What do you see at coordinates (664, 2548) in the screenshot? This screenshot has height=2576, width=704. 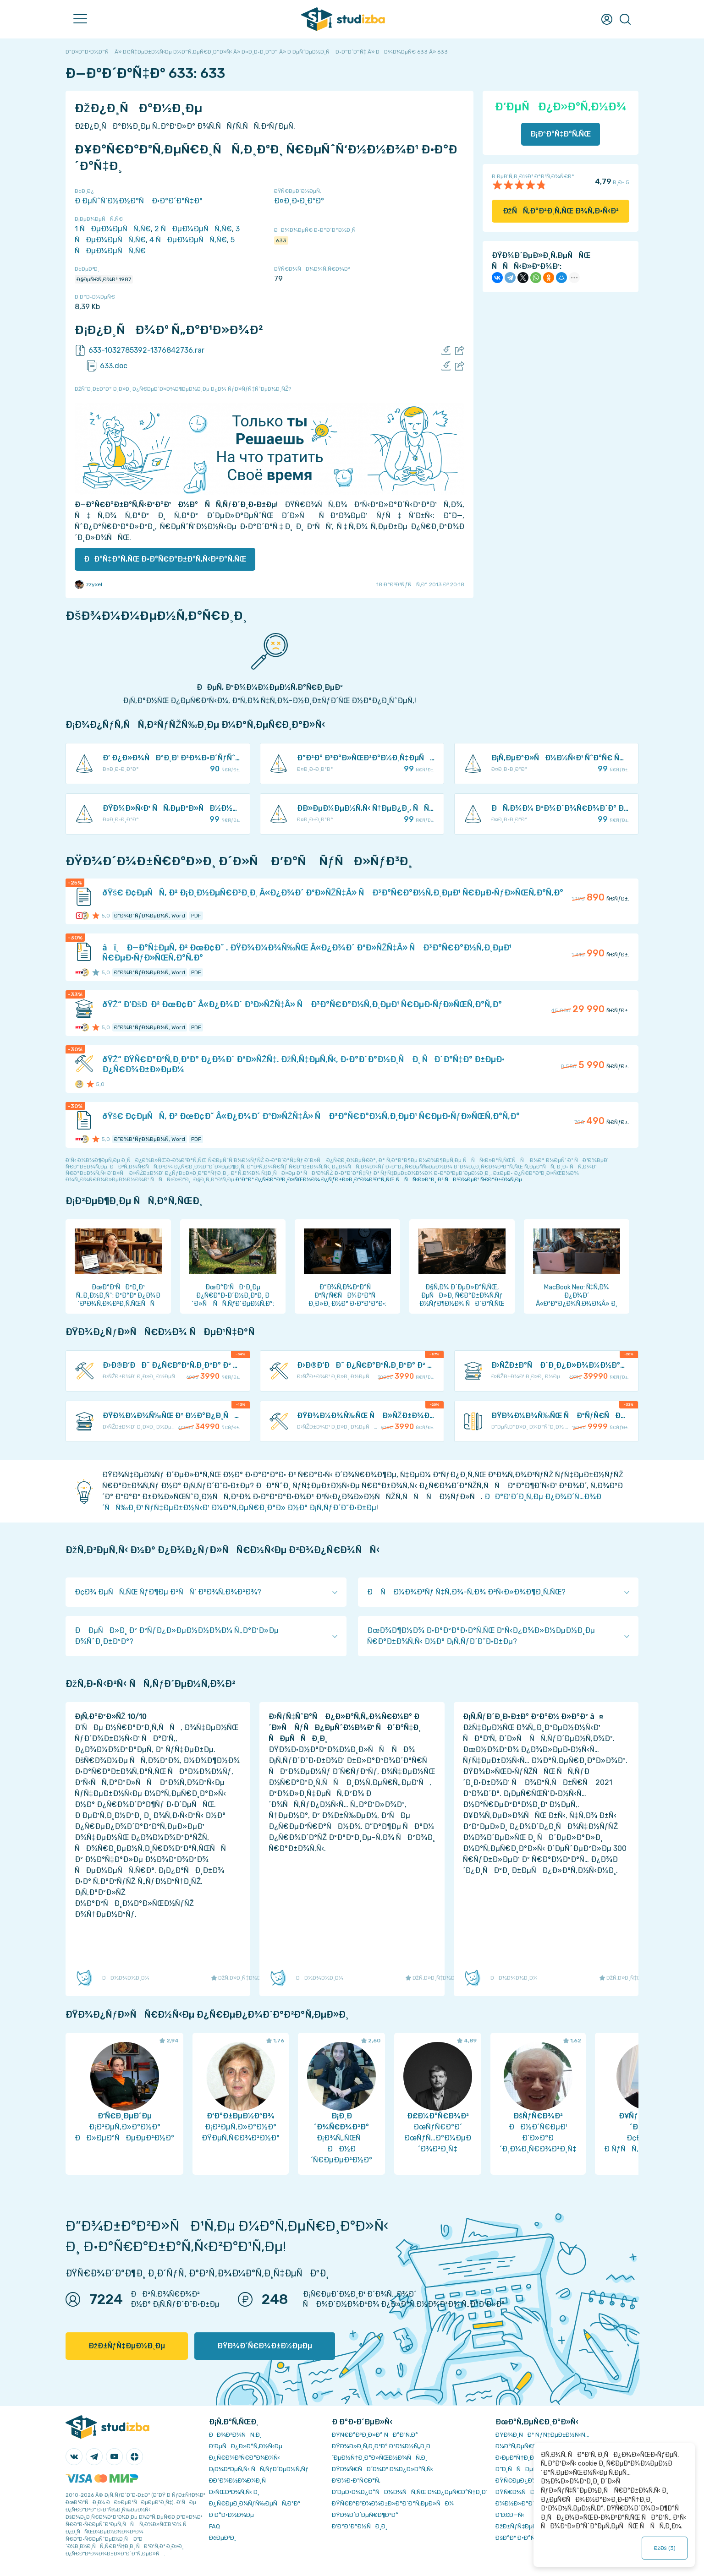 I see `ÐžÐš ()` at bounding box center [664, 2548].